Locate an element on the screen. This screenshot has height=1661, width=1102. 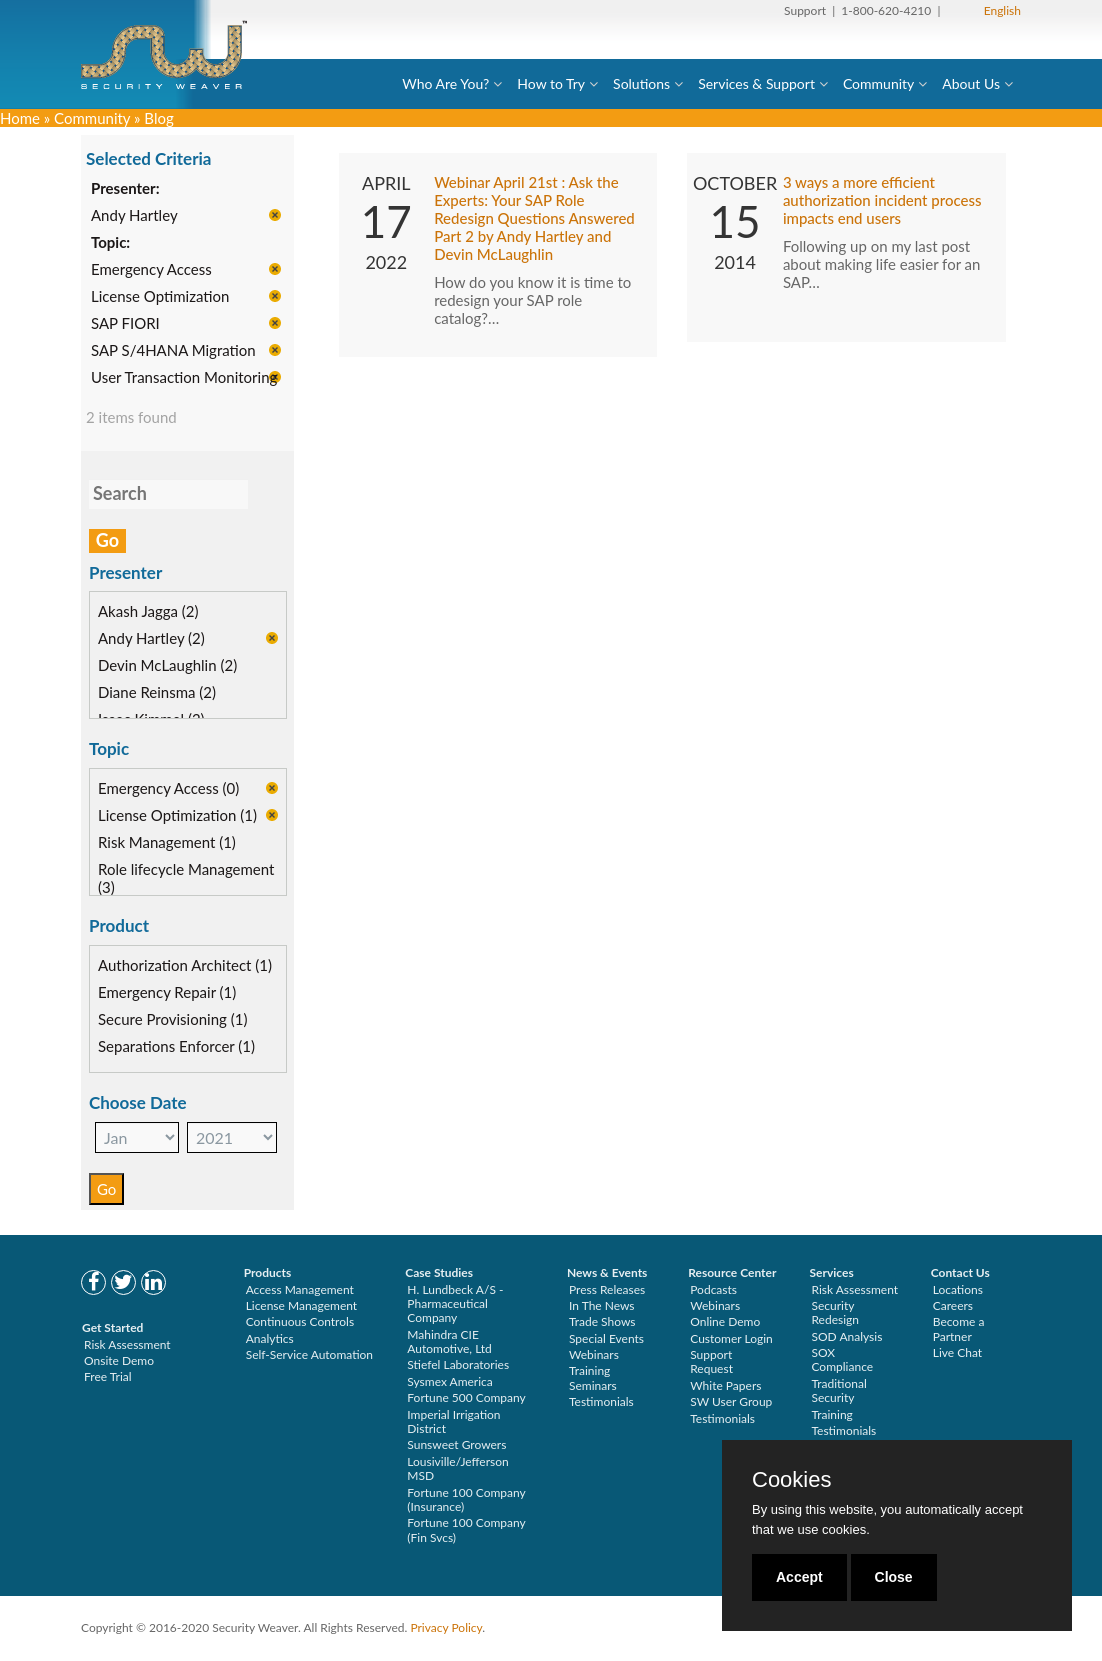
Training Seminars is located at coordinates (593, 1377).